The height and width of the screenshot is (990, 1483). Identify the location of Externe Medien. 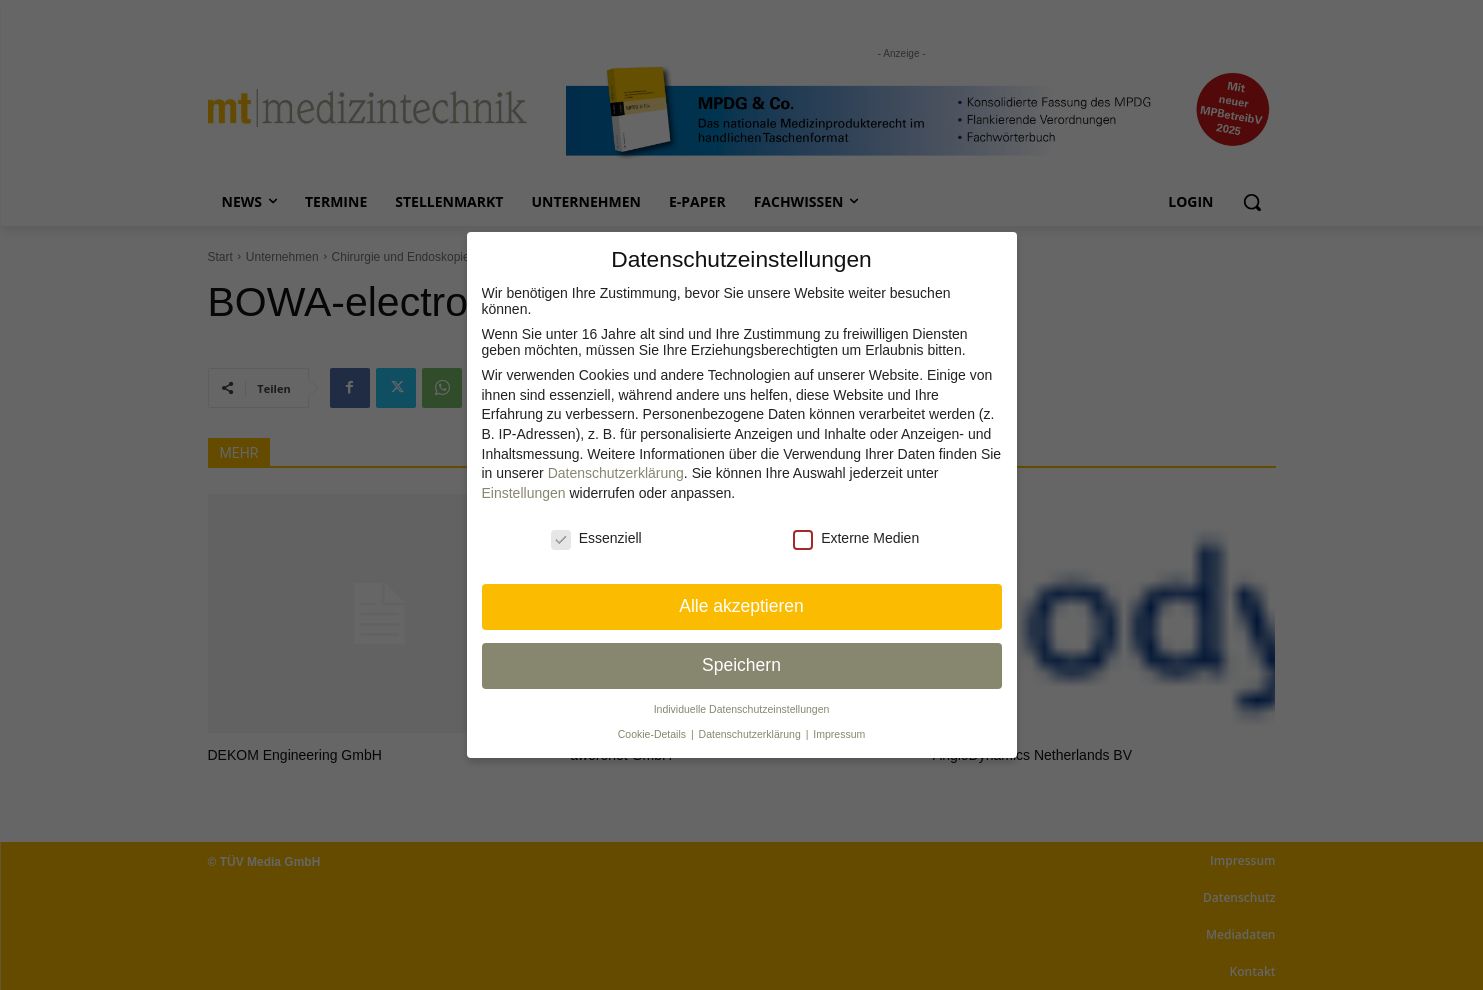
(856, 538).